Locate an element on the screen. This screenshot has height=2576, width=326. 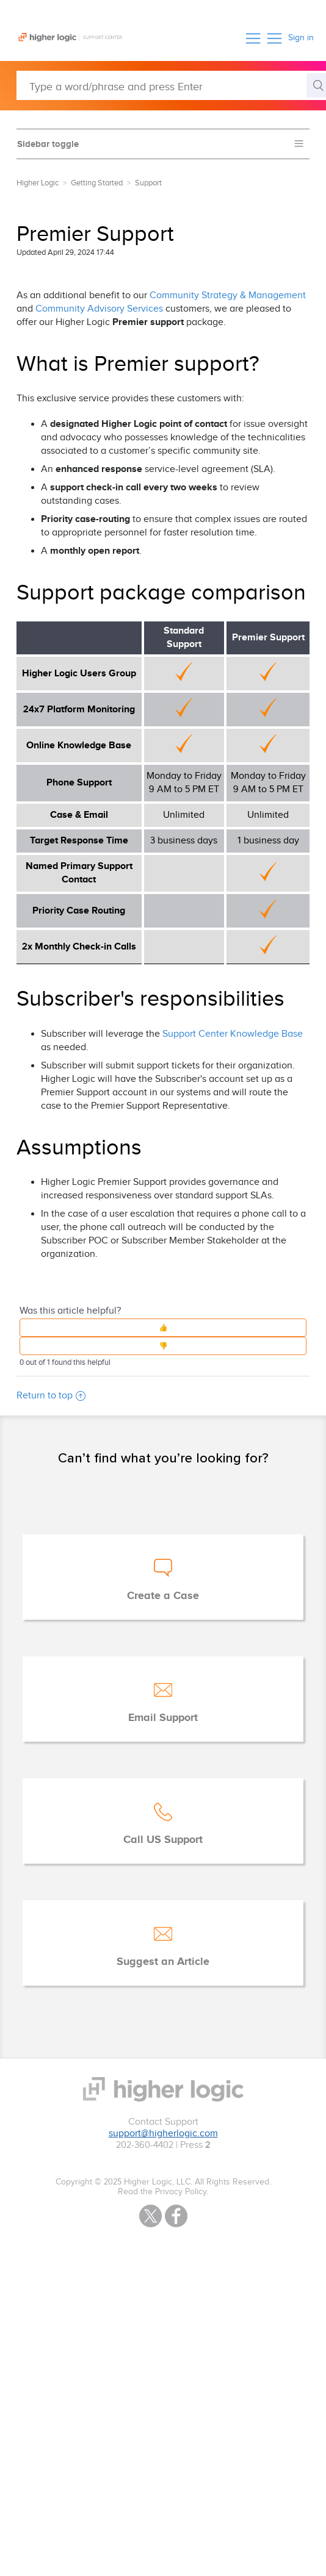
Facebook is located at coordinates (176, 2216).